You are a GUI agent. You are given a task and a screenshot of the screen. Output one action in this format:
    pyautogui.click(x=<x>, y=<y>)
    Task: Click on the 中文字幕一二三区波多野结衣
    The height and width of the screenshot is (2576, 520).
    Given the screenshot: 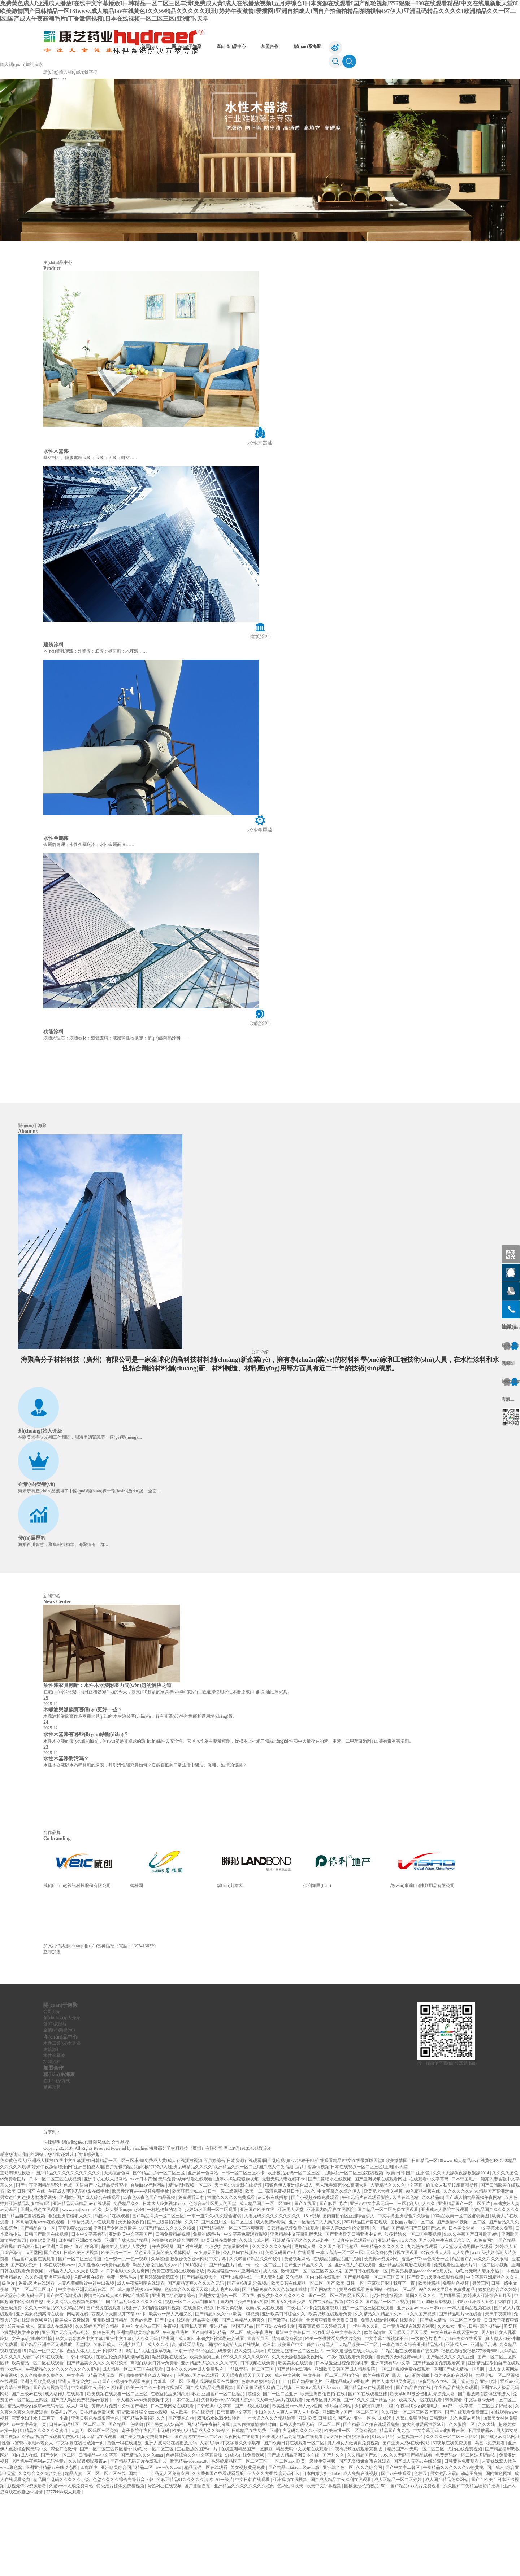 What is the action you would take?
    pyautogui.click(x=484, y=2486)
    